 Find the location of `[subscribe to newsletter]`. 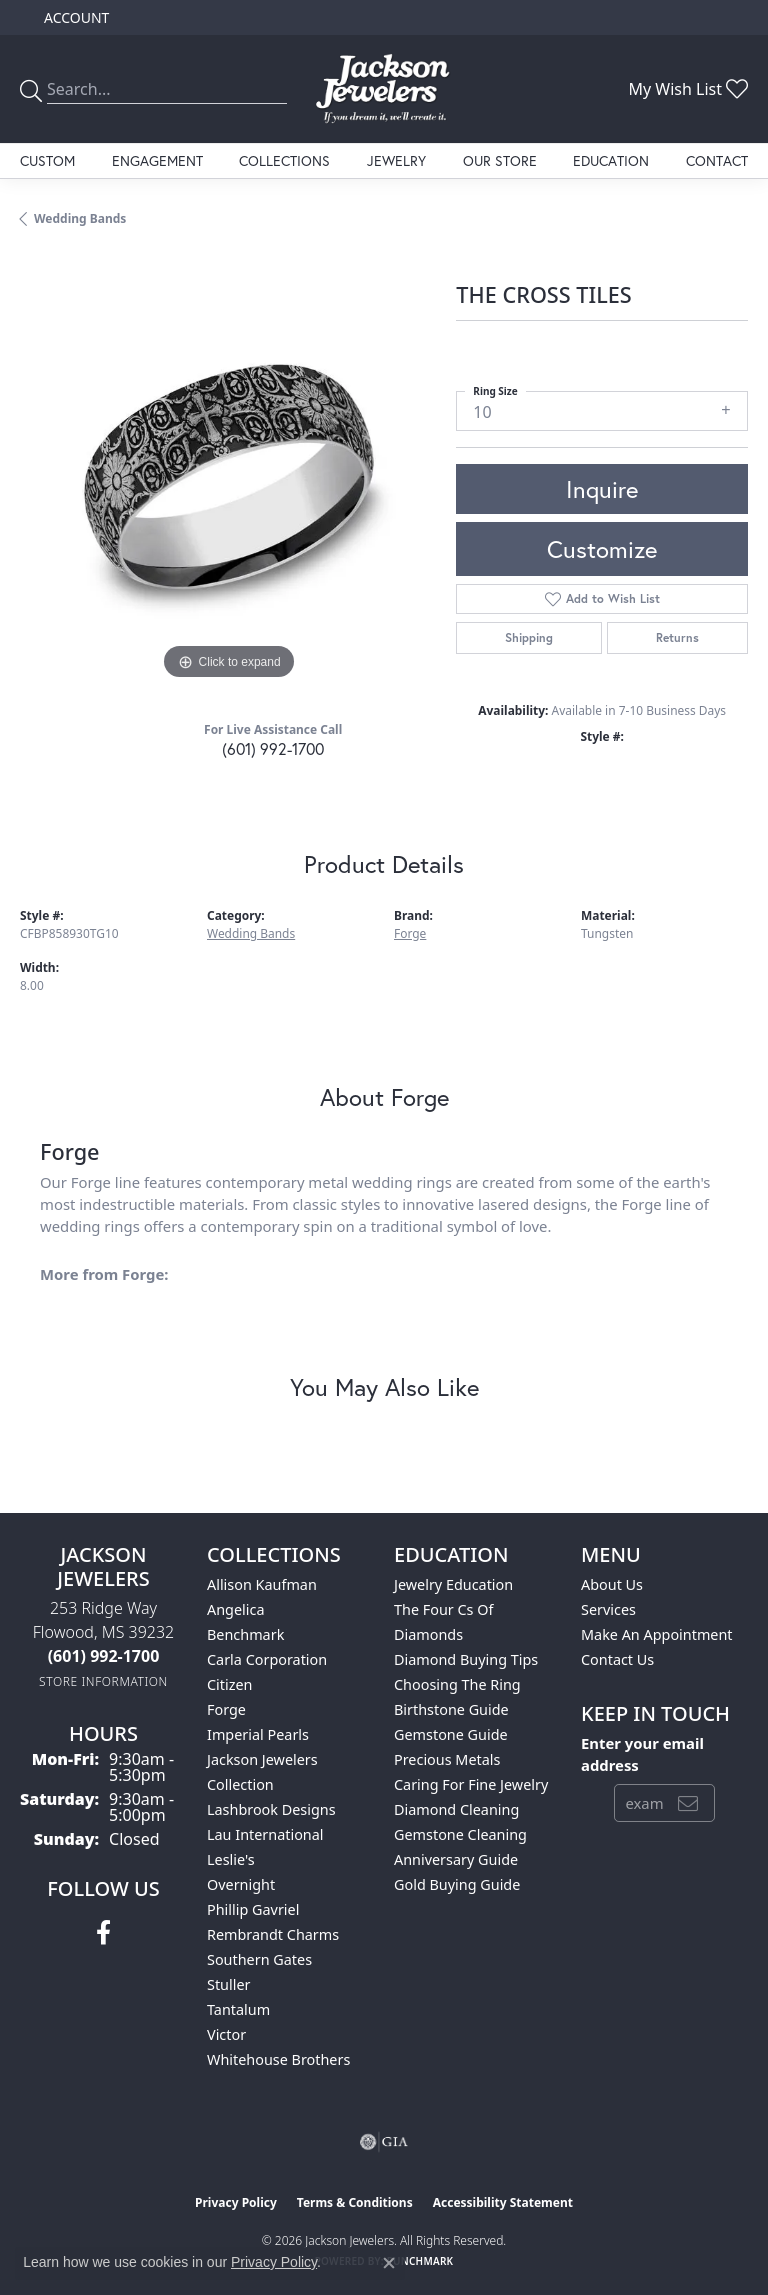

[subscribe to newsletter] is located at coordinates (688, 1803).